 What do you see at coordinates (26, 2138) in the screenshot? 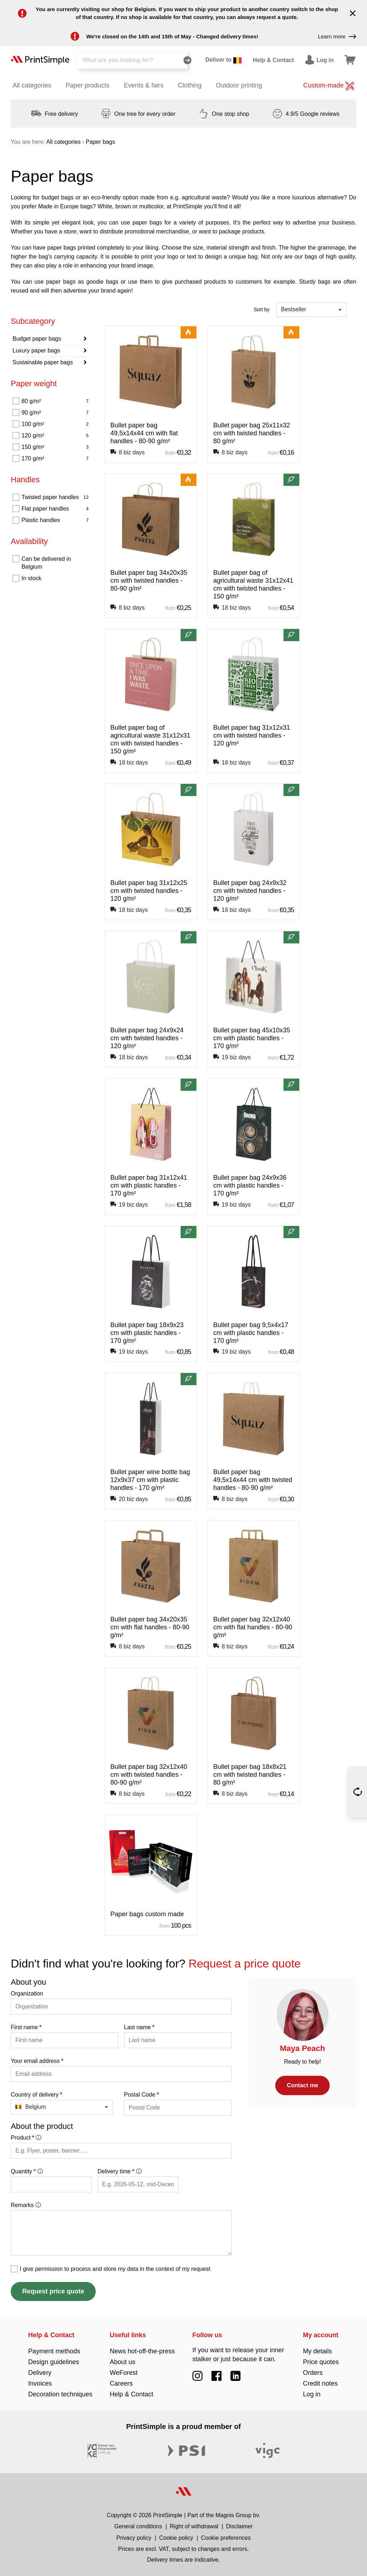
I see `Product` at bounding box center [26, 2138].